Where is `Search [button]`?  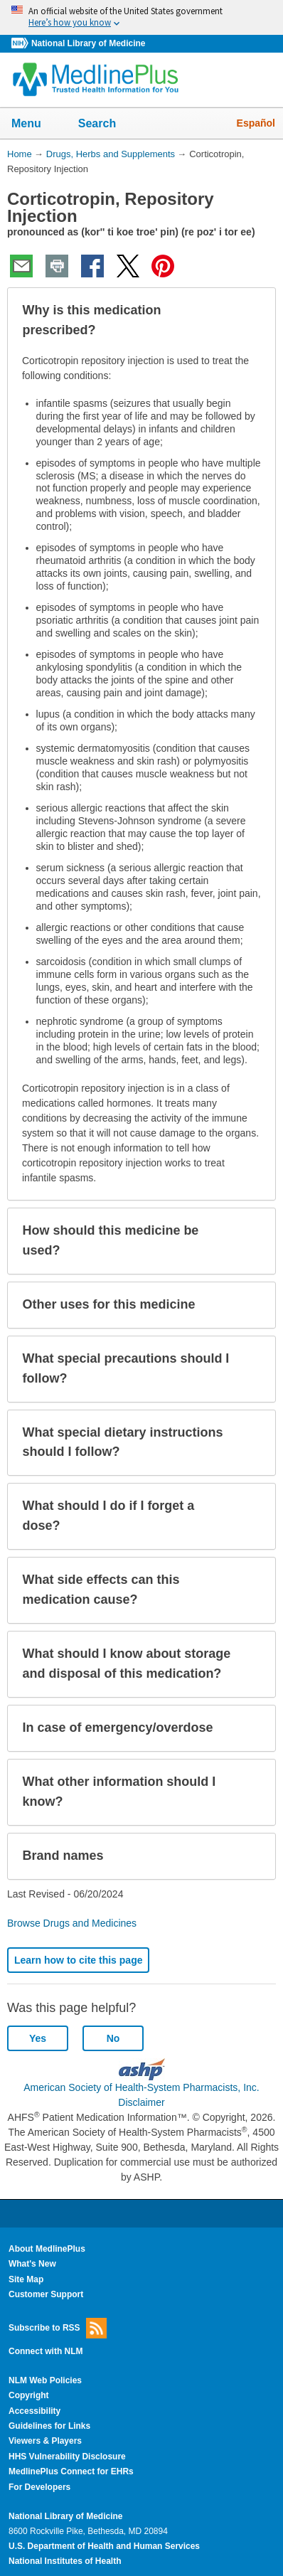
Search [button] is located at coordinates (106, 124).